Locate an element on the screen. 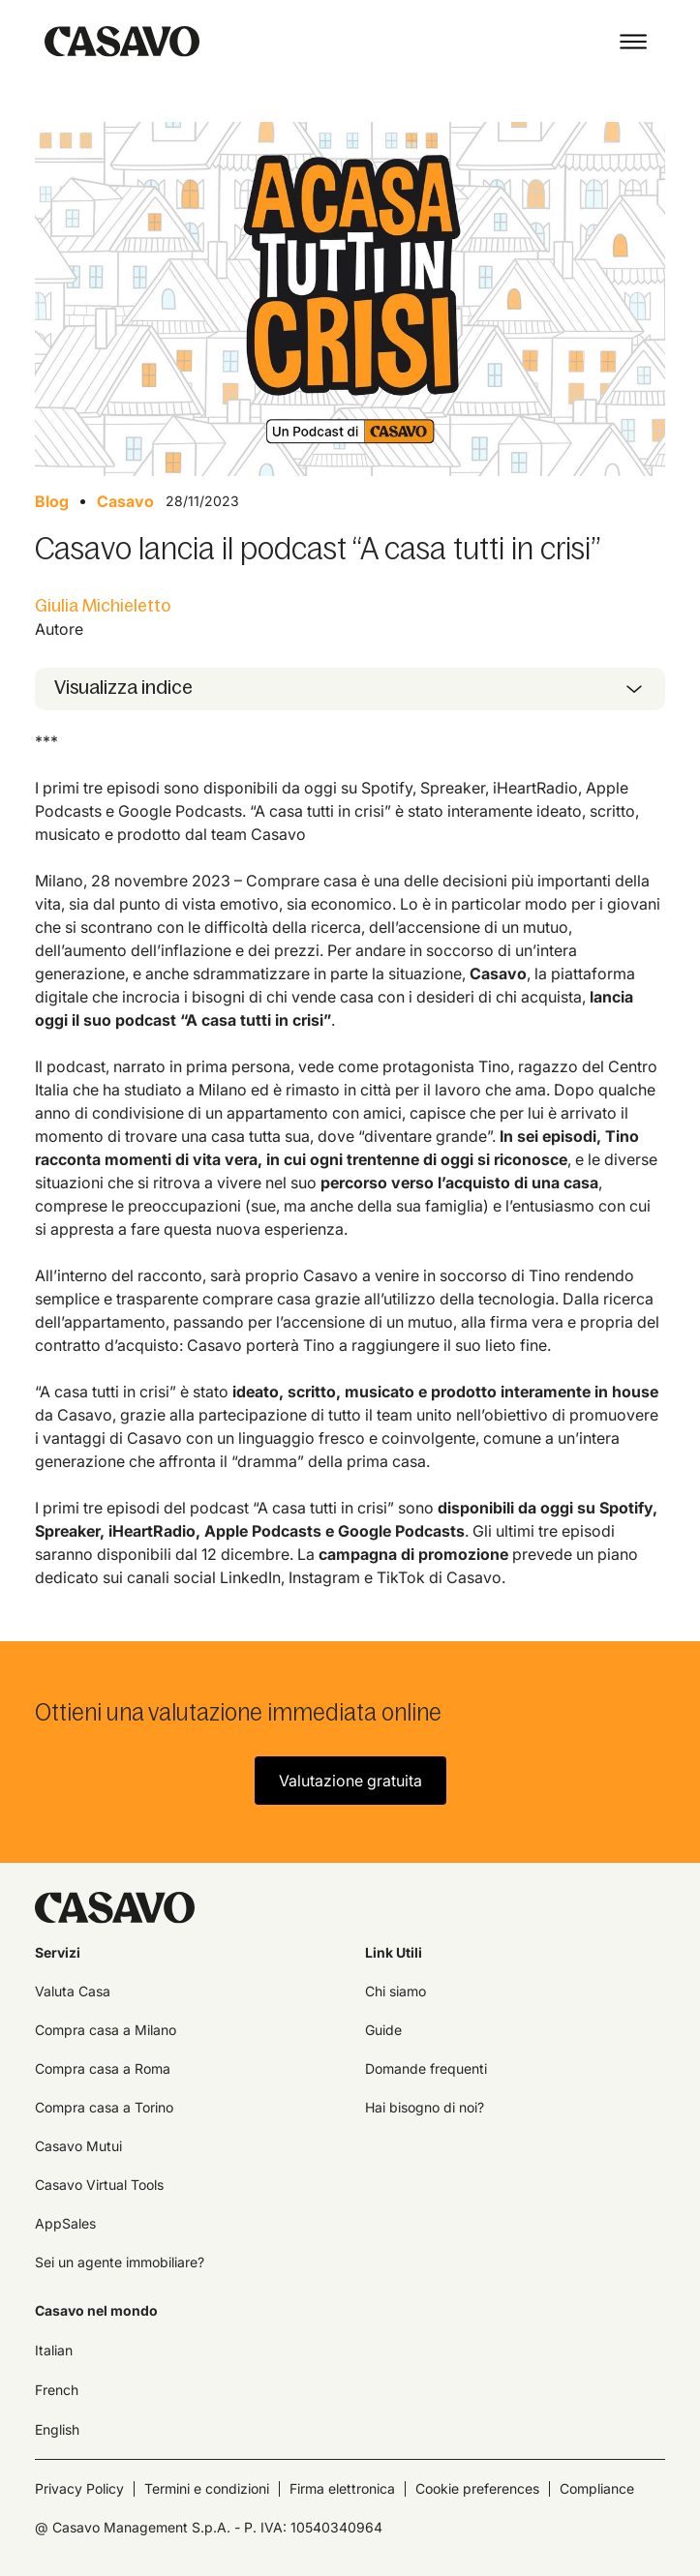  Compra casa a Torino is located at coordinates (104, 2107).